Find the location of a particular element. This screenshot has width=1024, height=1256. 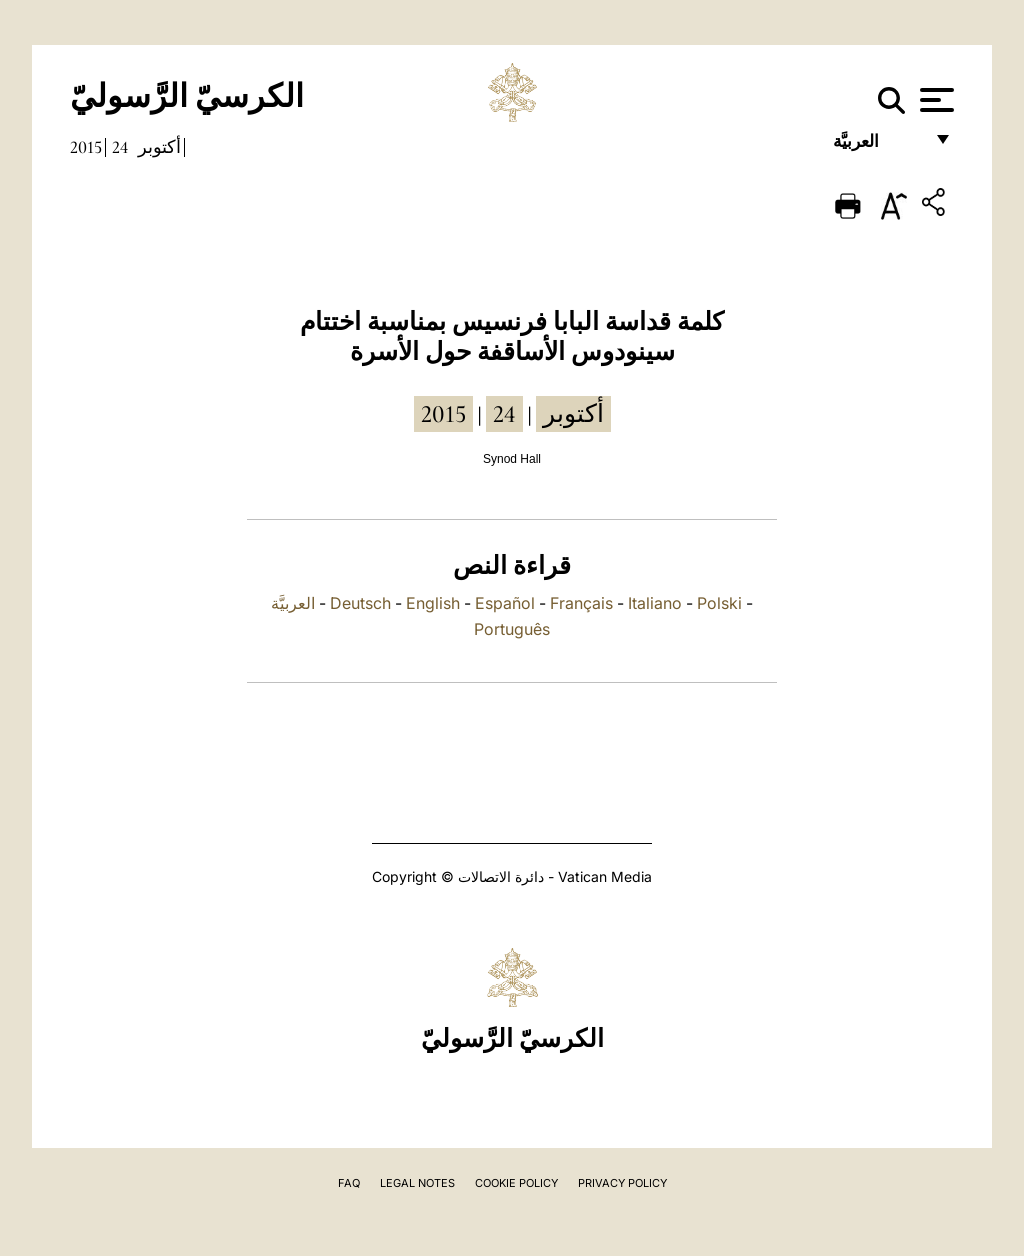

Italiano is located at coordinates (655, 603).